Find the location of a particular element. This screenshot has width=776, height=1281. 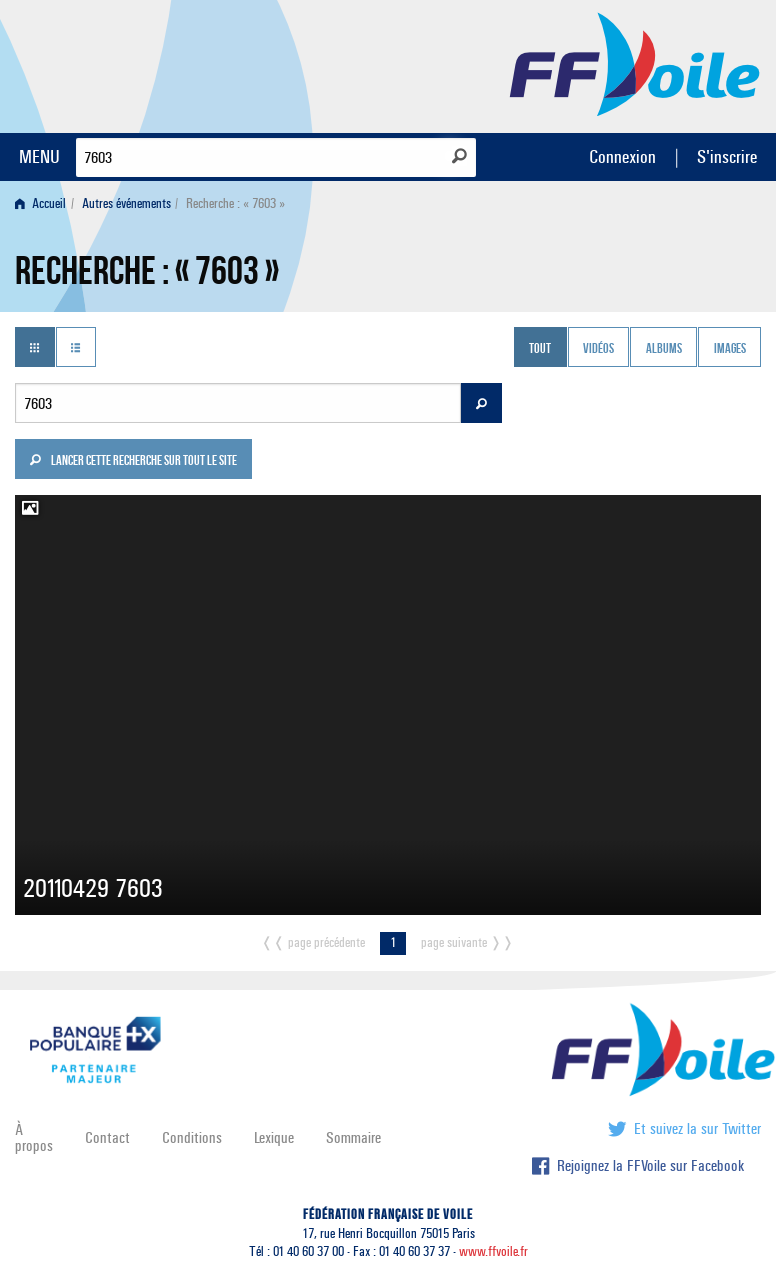

Recherche : « 7603 » [menuitem] is located at coordinates (235, 203).